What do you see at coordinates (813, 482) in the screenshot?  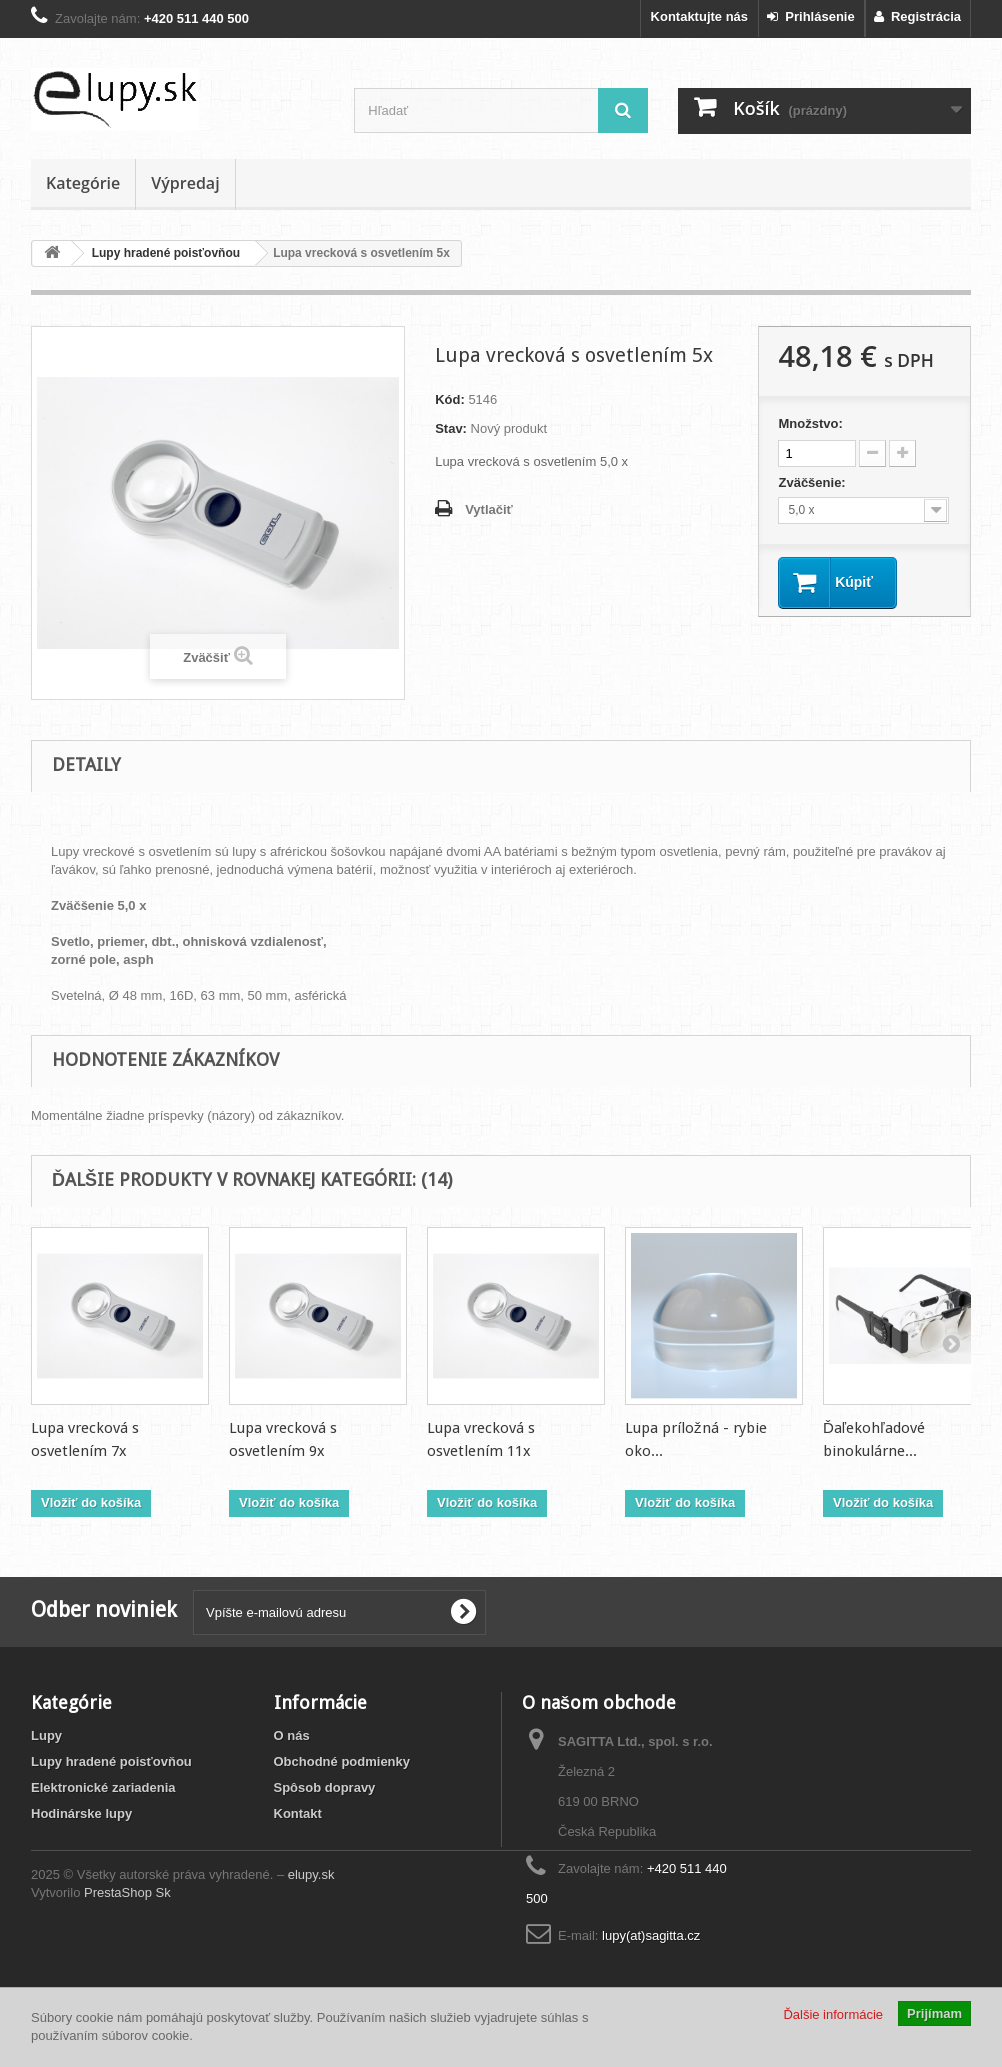 I see `Zväčšenie:` at bounding box center [813, 482].